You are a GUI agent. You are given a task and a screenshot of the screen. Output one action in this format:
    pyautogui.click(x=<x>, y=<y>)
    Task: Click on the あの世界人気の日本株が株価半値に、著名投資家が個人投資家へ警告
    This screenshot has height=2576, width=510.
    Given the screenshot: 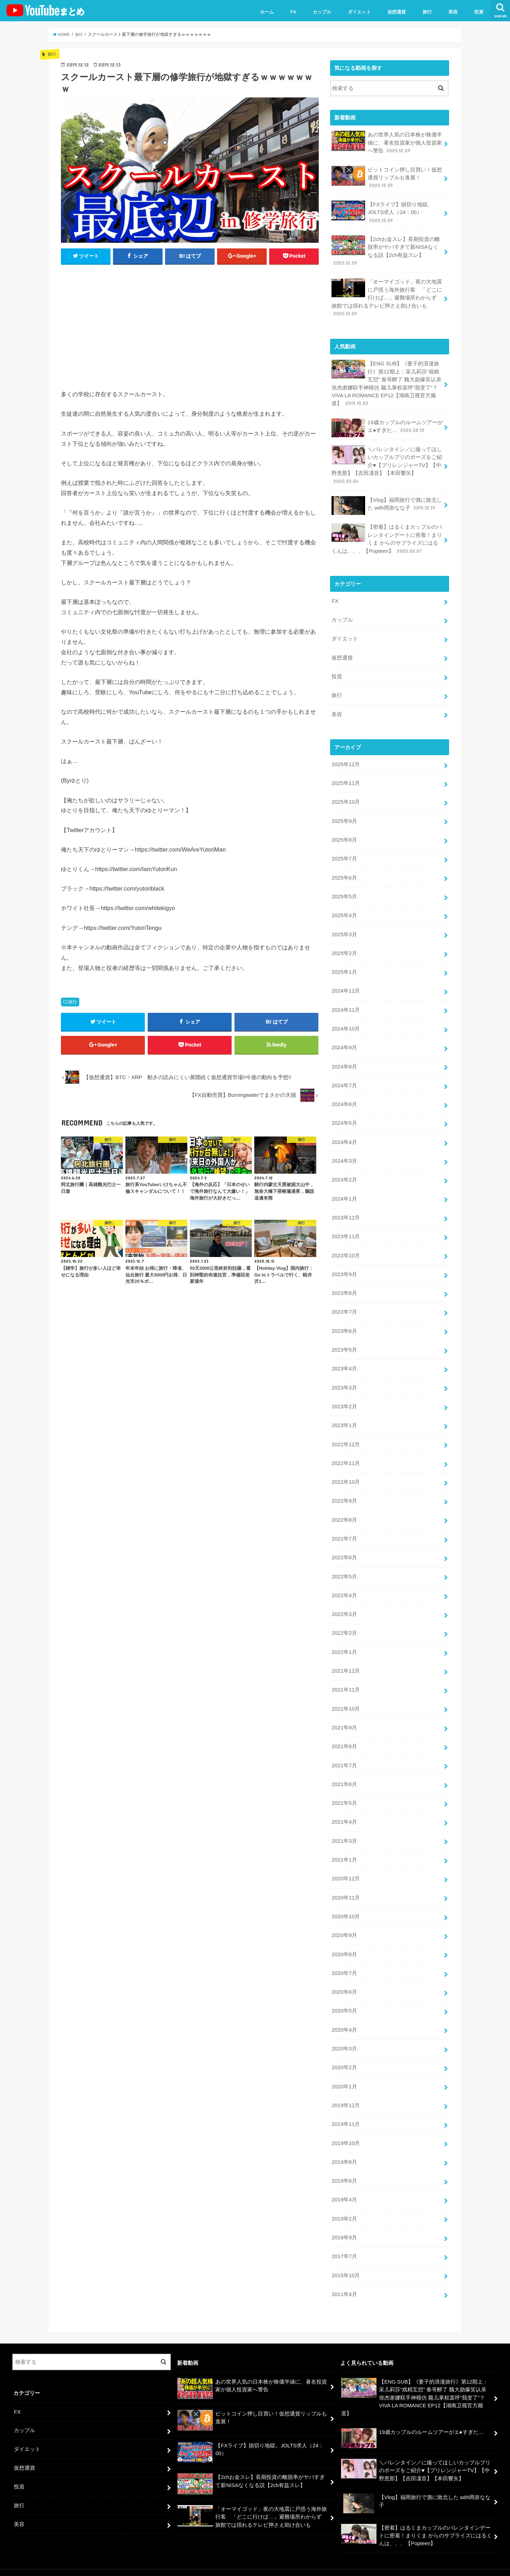 What is the action you would take?
    pyautogui.click(x=387, y=142)
    